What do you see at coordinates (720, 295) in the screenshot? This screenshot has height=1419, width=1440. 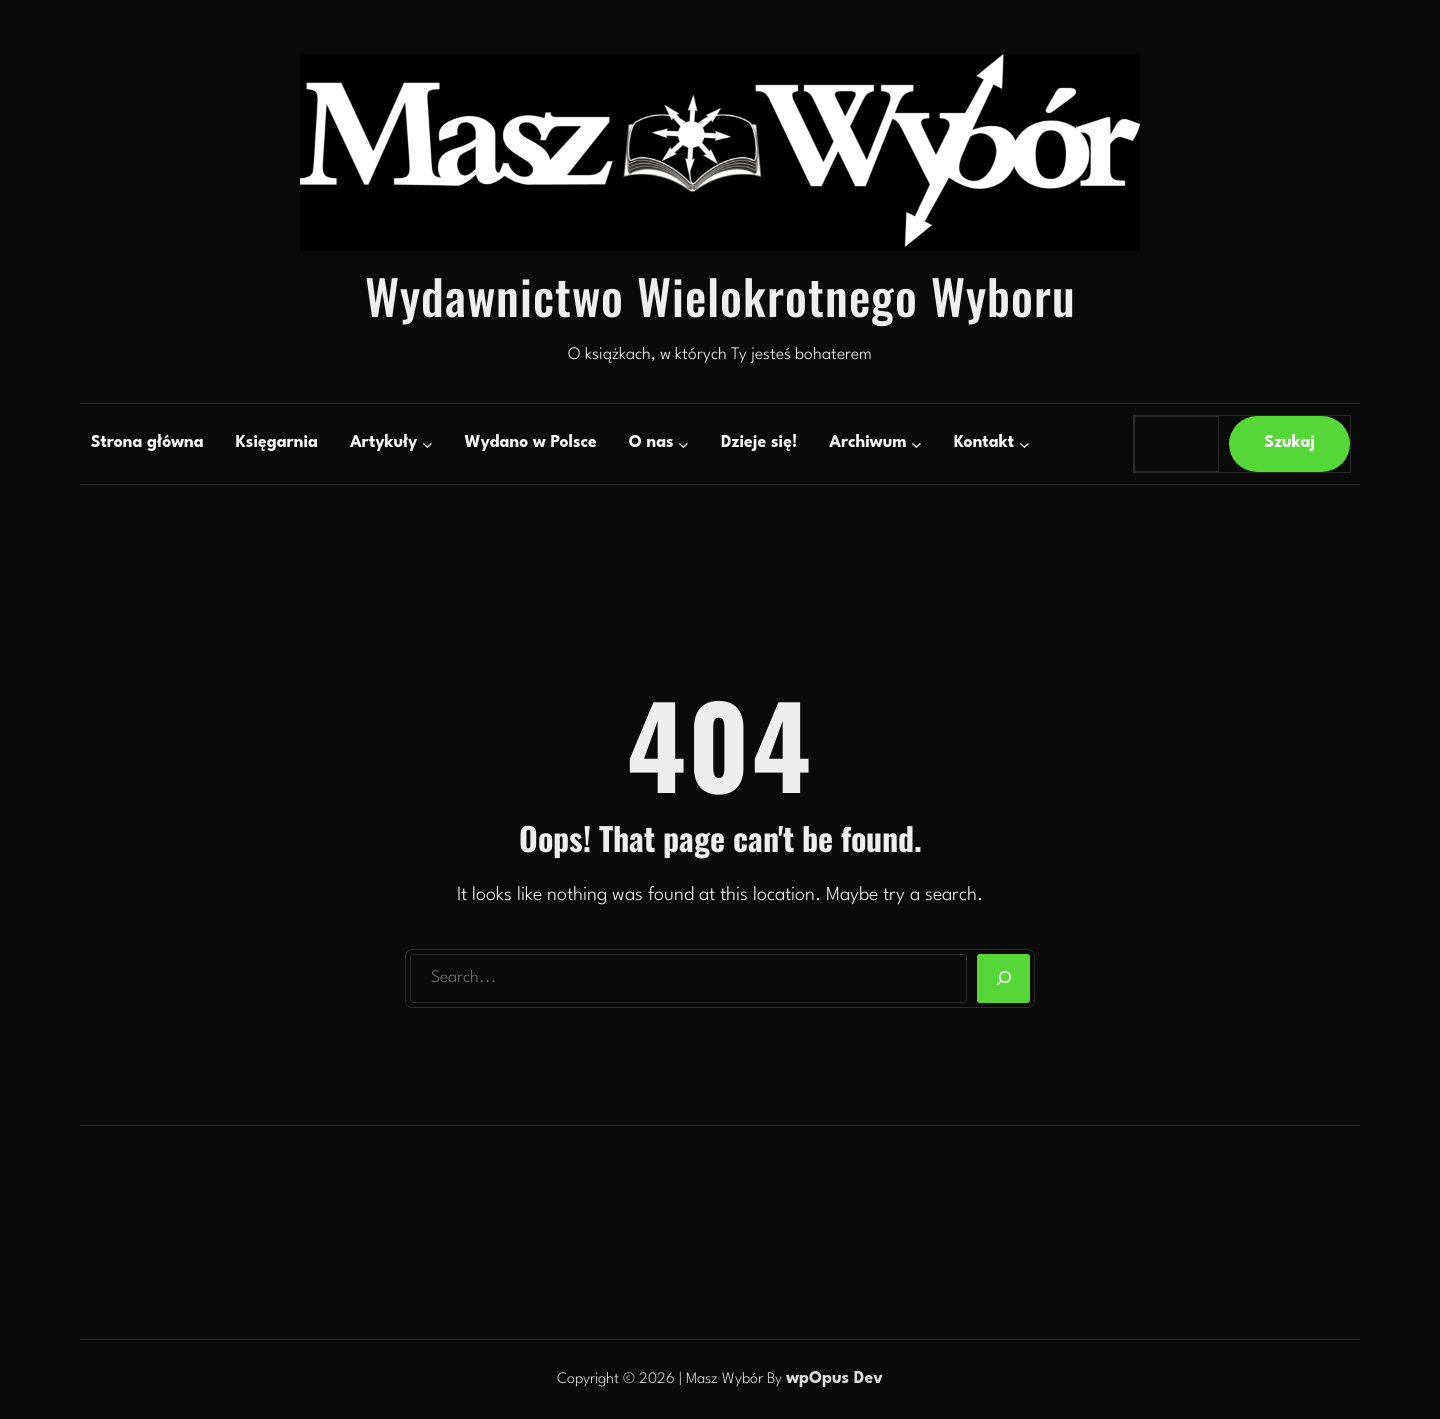 I see `Wydawnictwo Wielokrotnego Wyboru` at bounding box center [720, 295].